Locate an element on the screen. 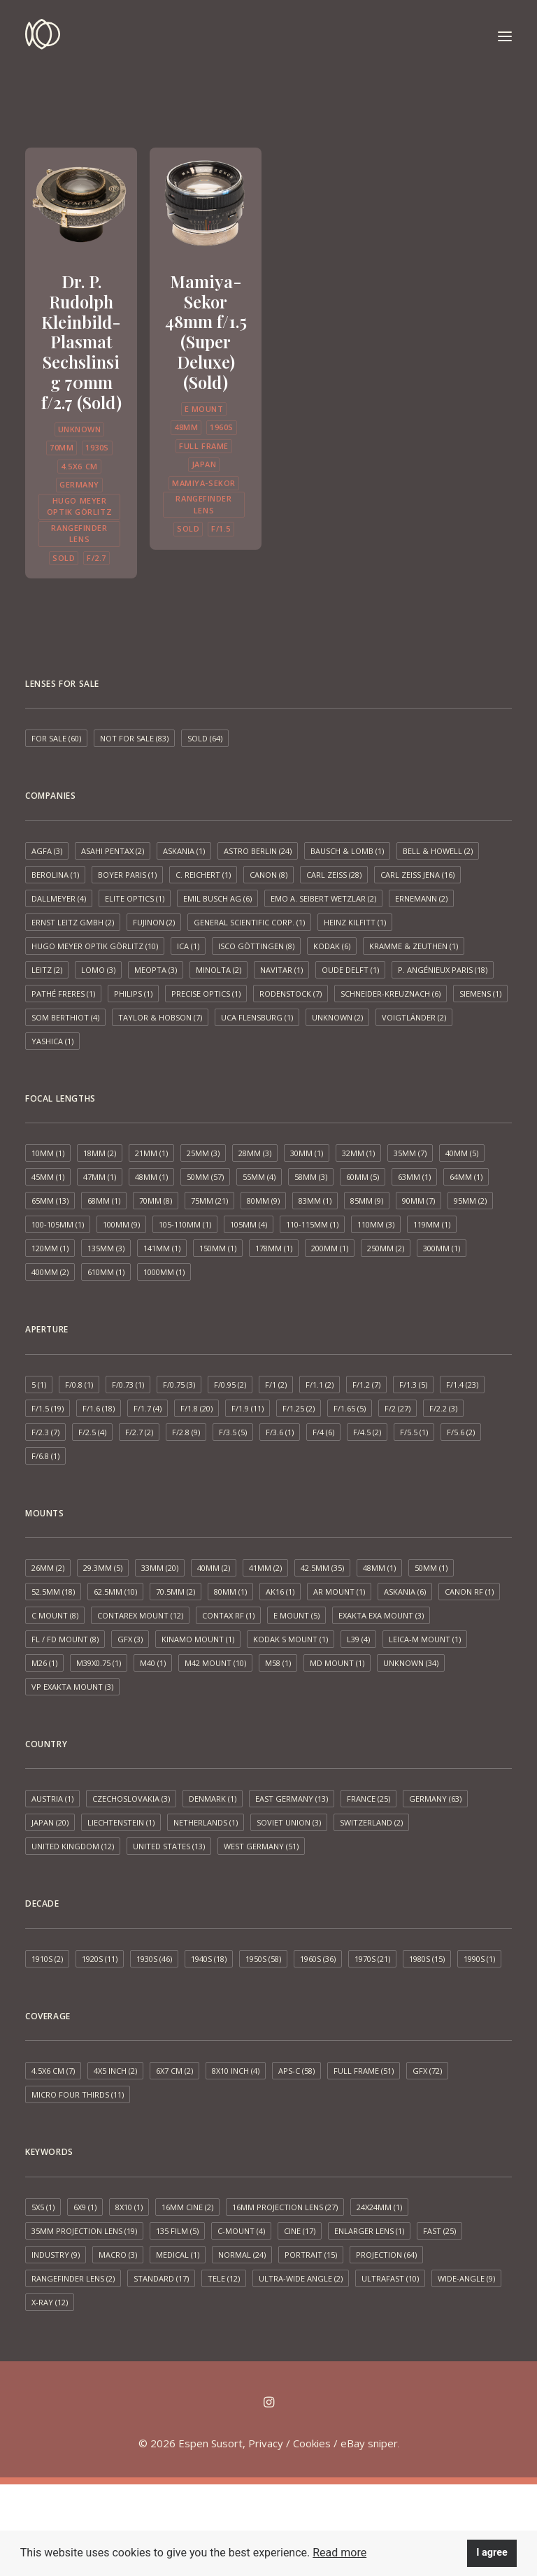 Image resolution: width=537 pixels, height=2576 pixels. Cookies is located at coordinates (312, 2443).